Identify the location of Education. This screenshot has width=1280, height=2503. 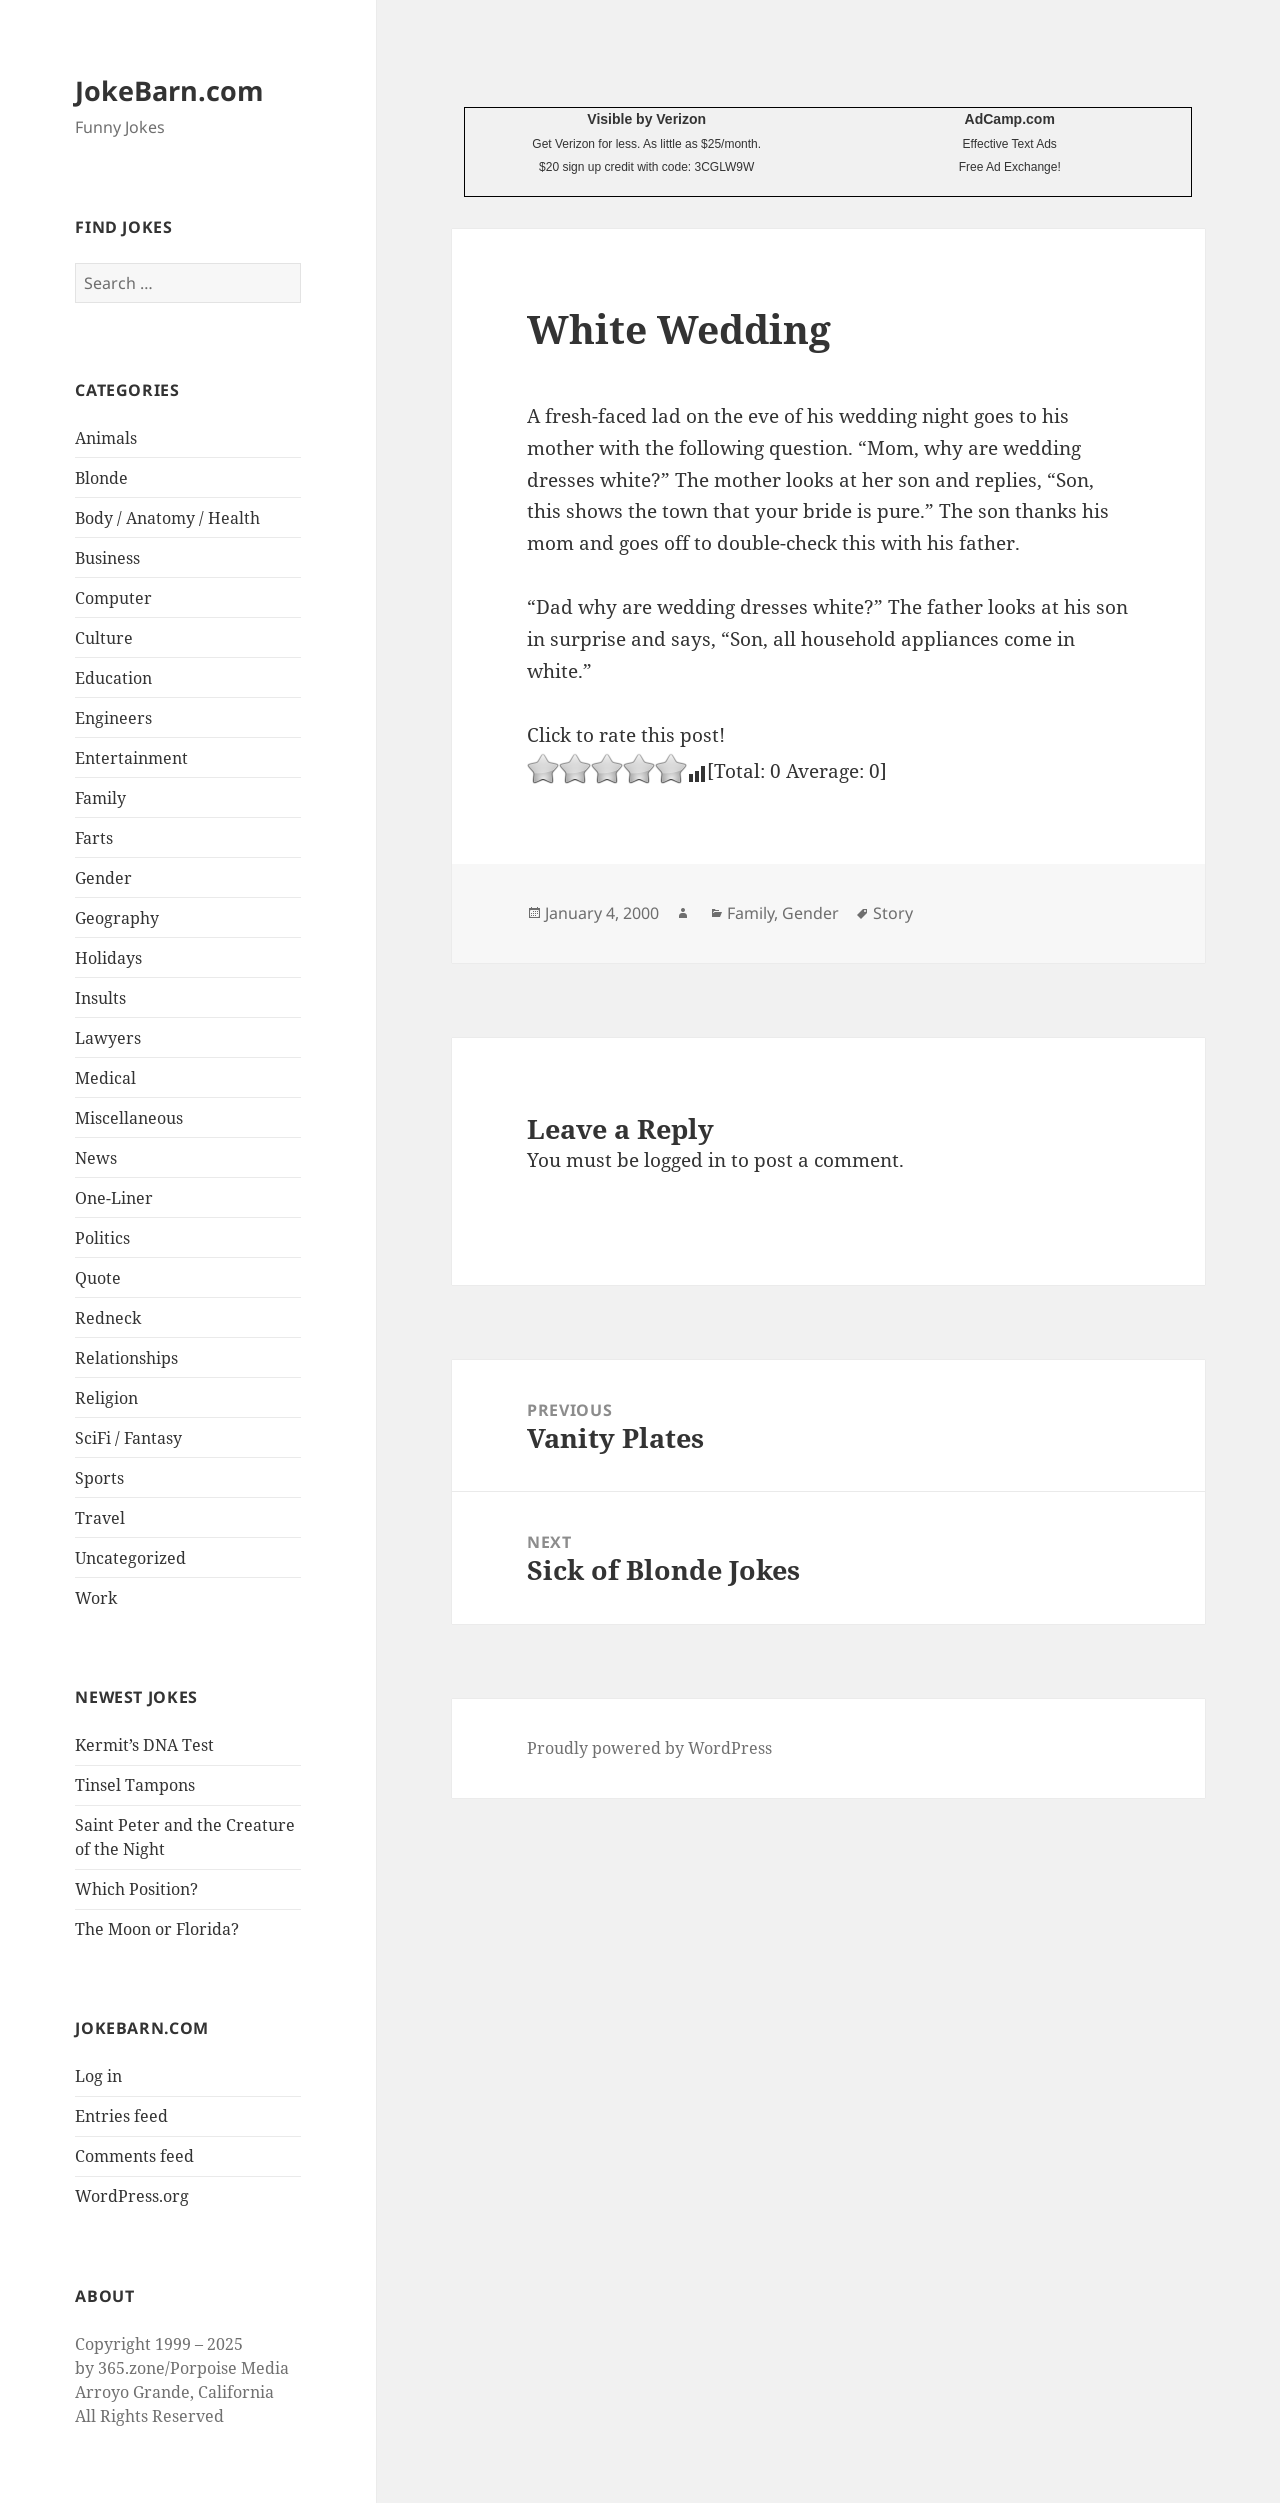
(113, 678).